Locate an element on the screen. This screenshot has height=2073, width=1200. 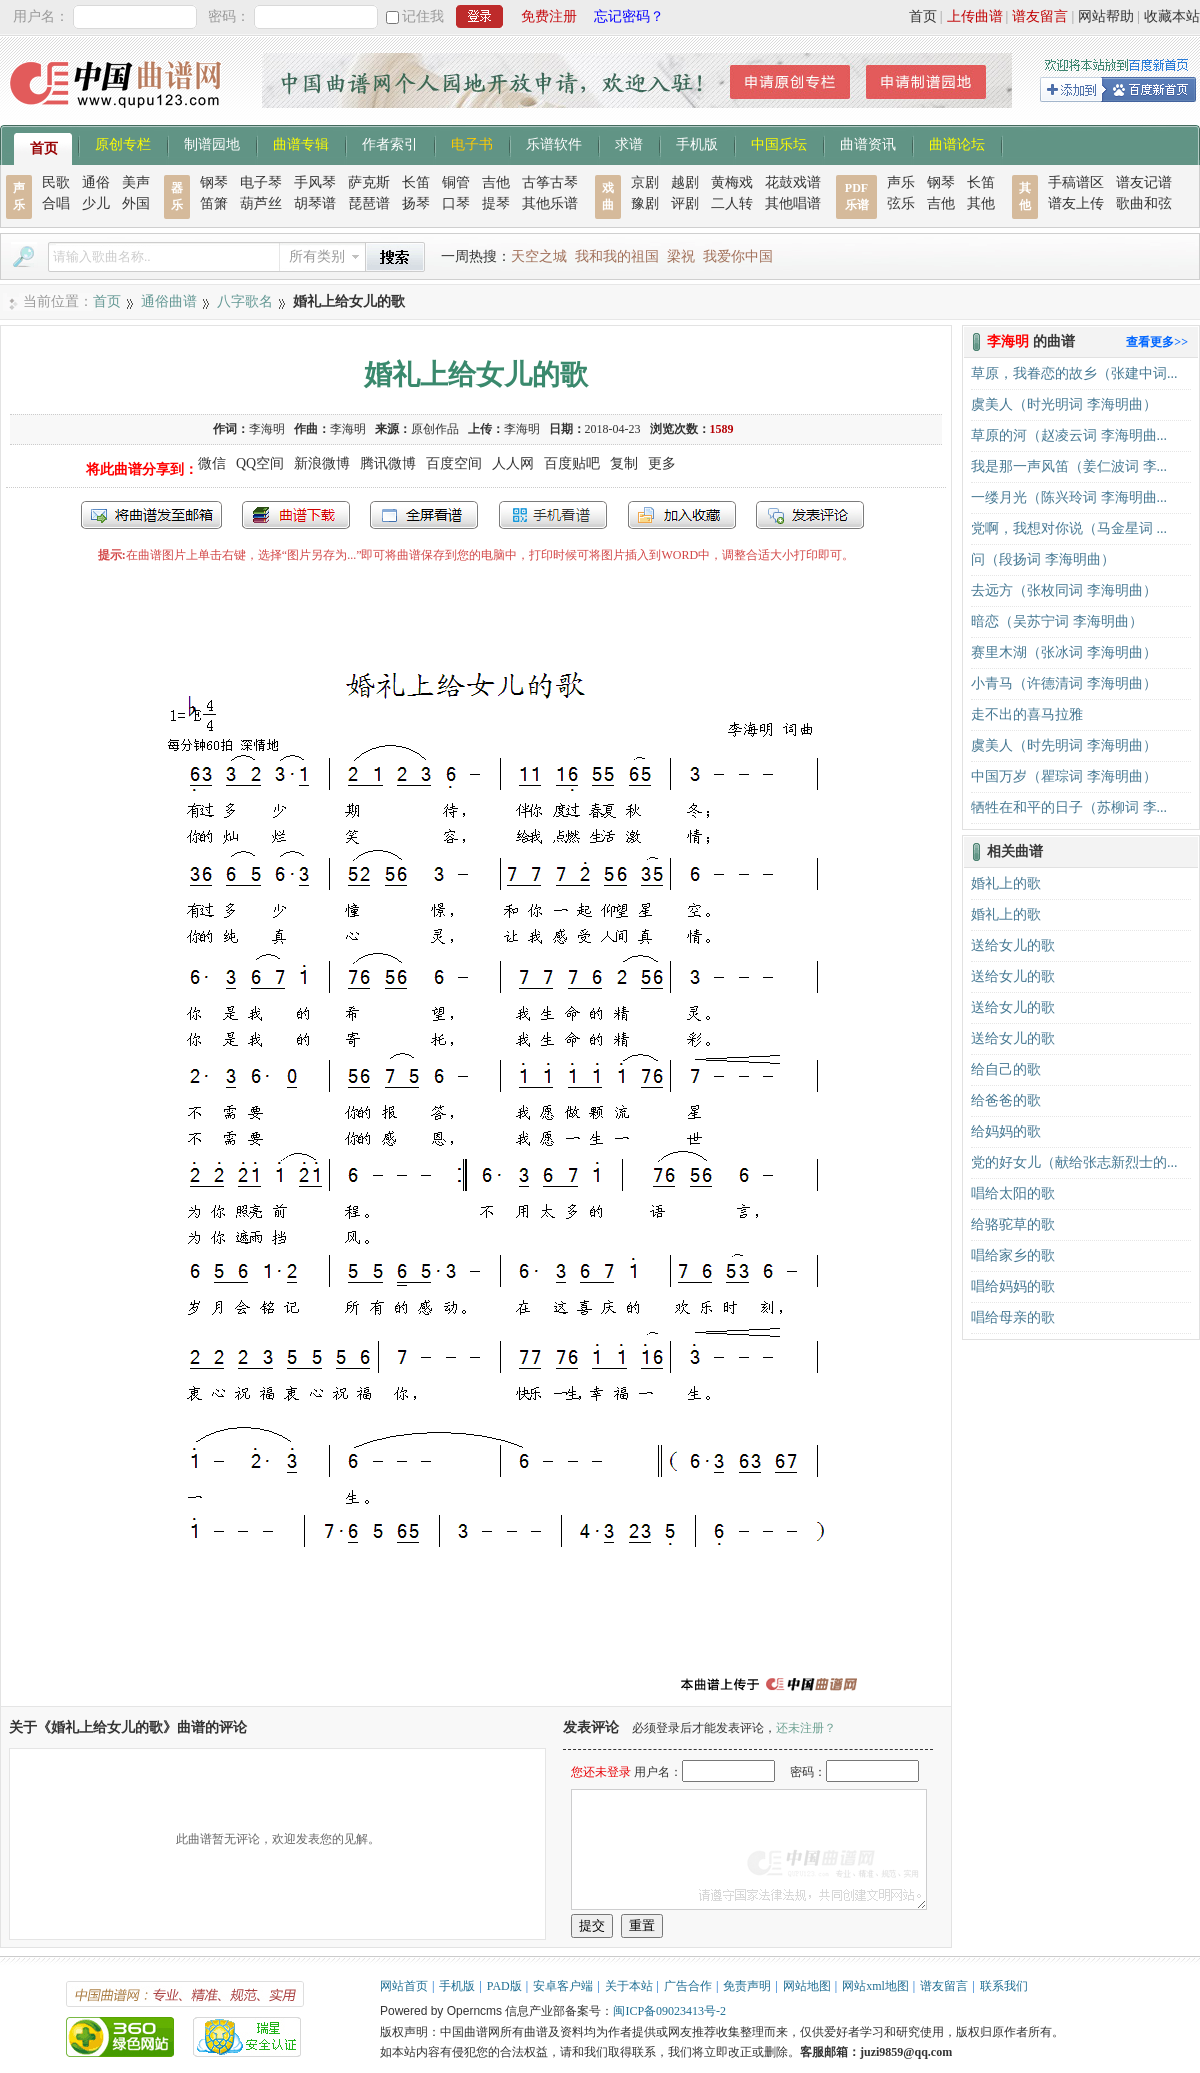
给骆驼草的歌 is located at coordinates (1013, 1224).